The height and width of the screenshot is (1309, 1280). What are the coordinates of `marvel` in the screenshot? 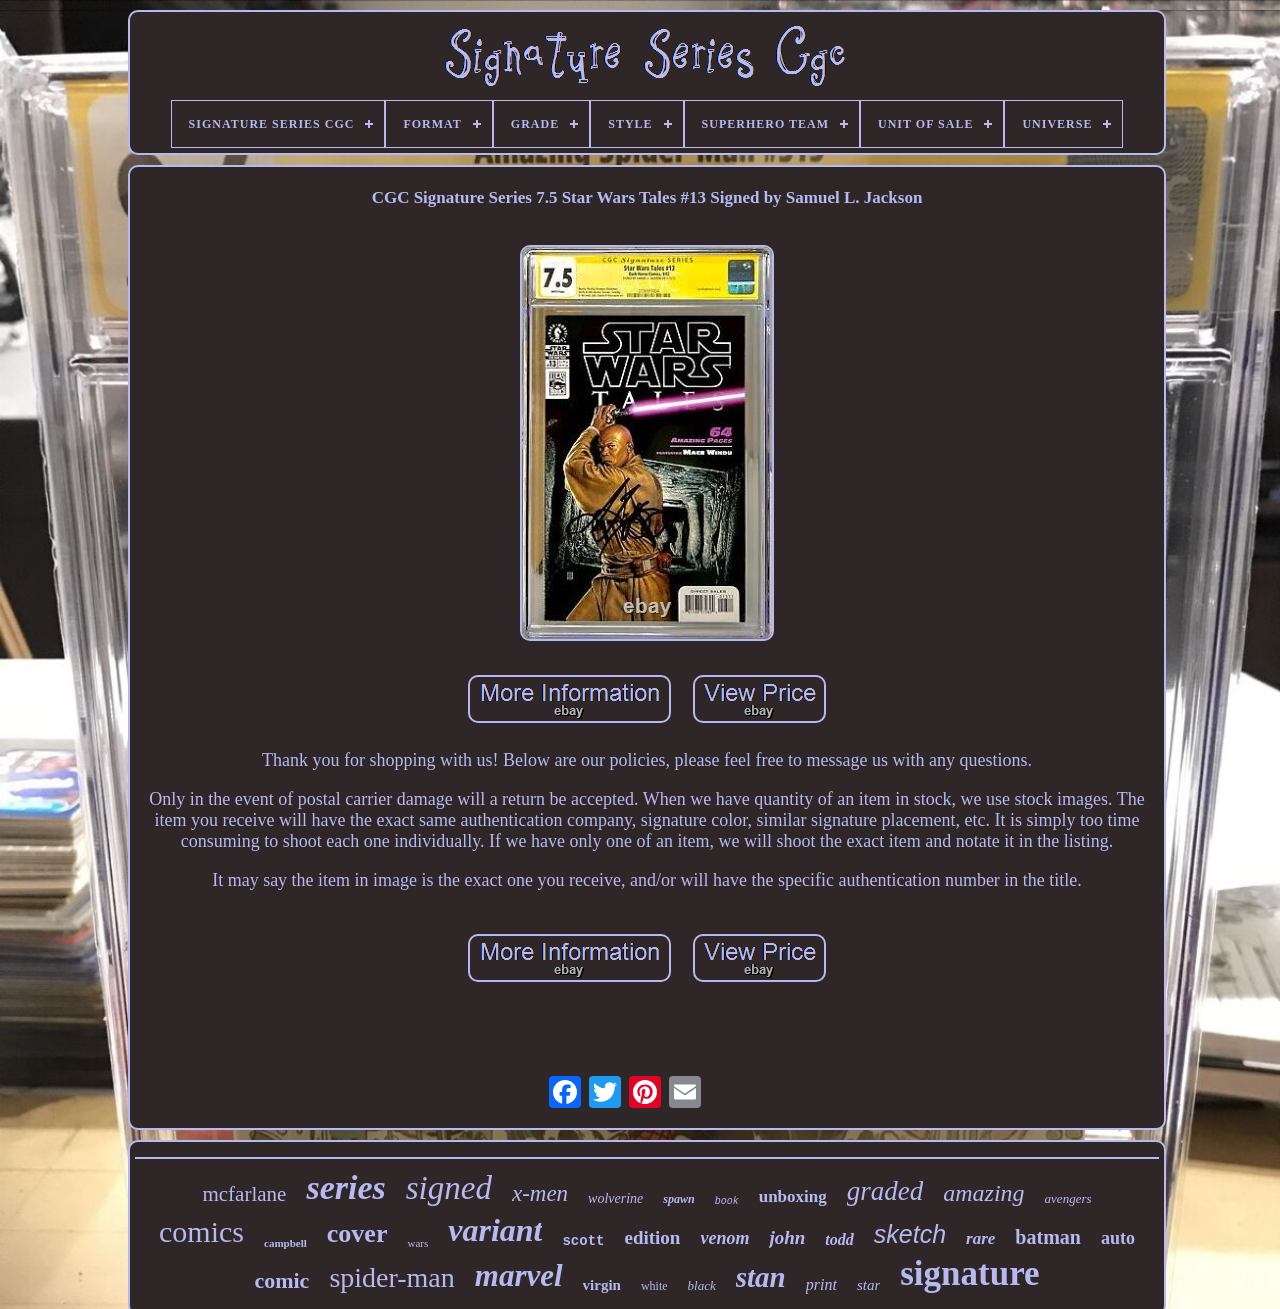 It's located at (519, 1275).